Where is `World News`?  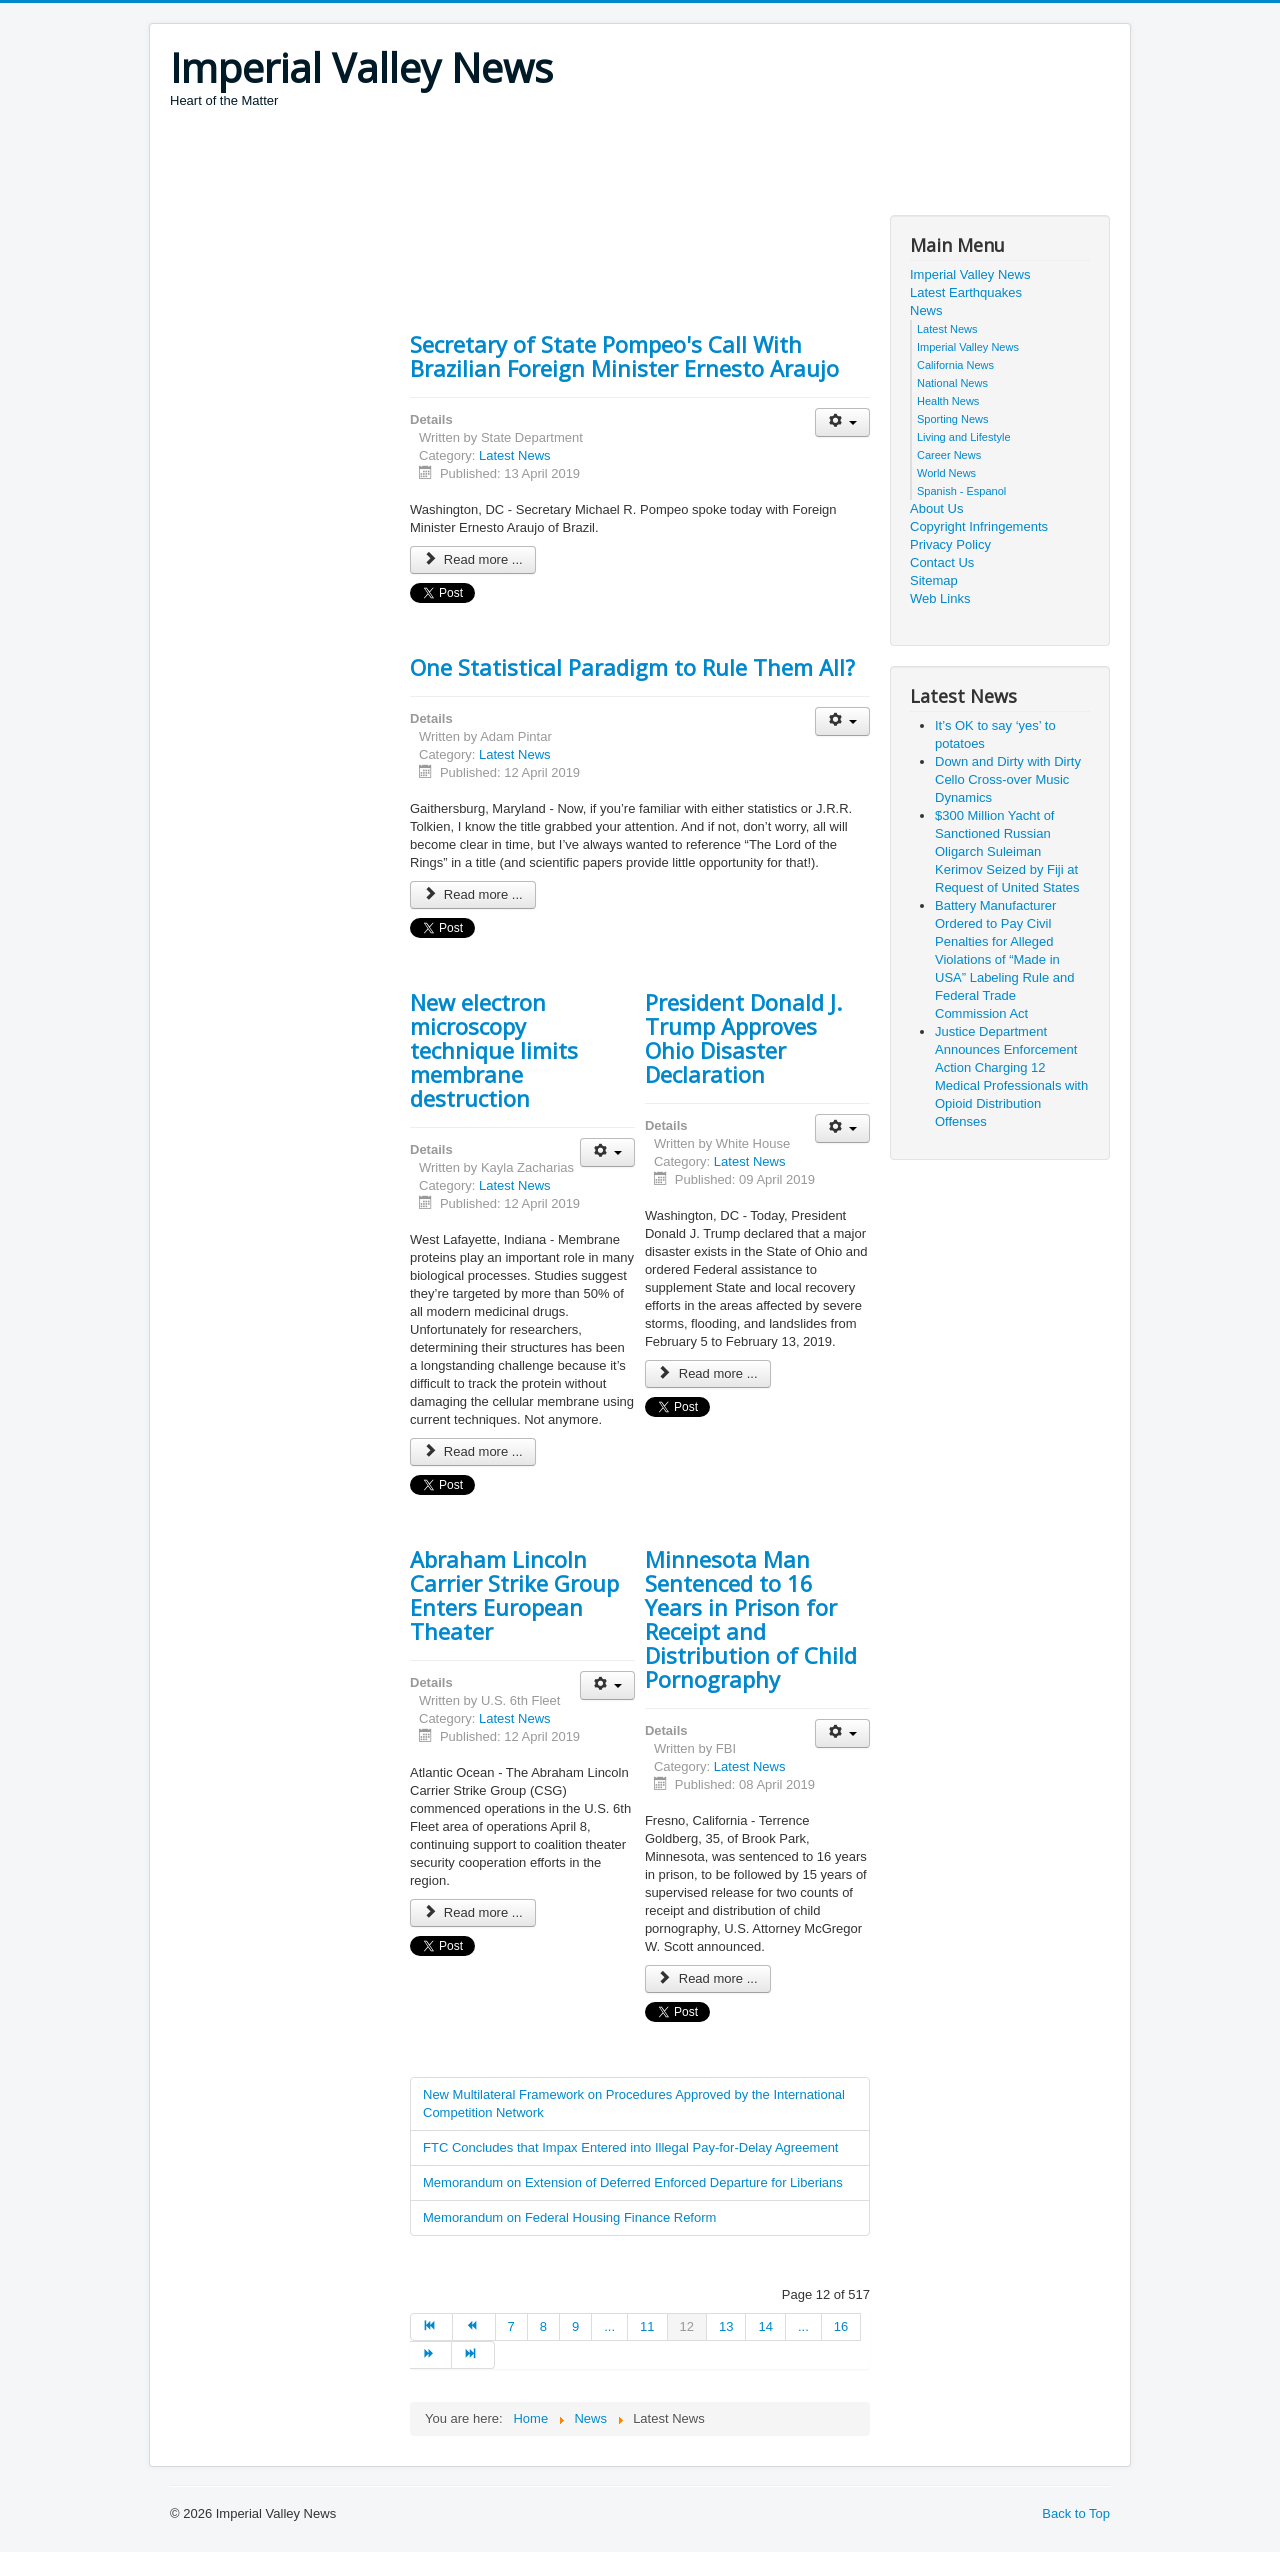 World News is located at coordinates (946, 473).